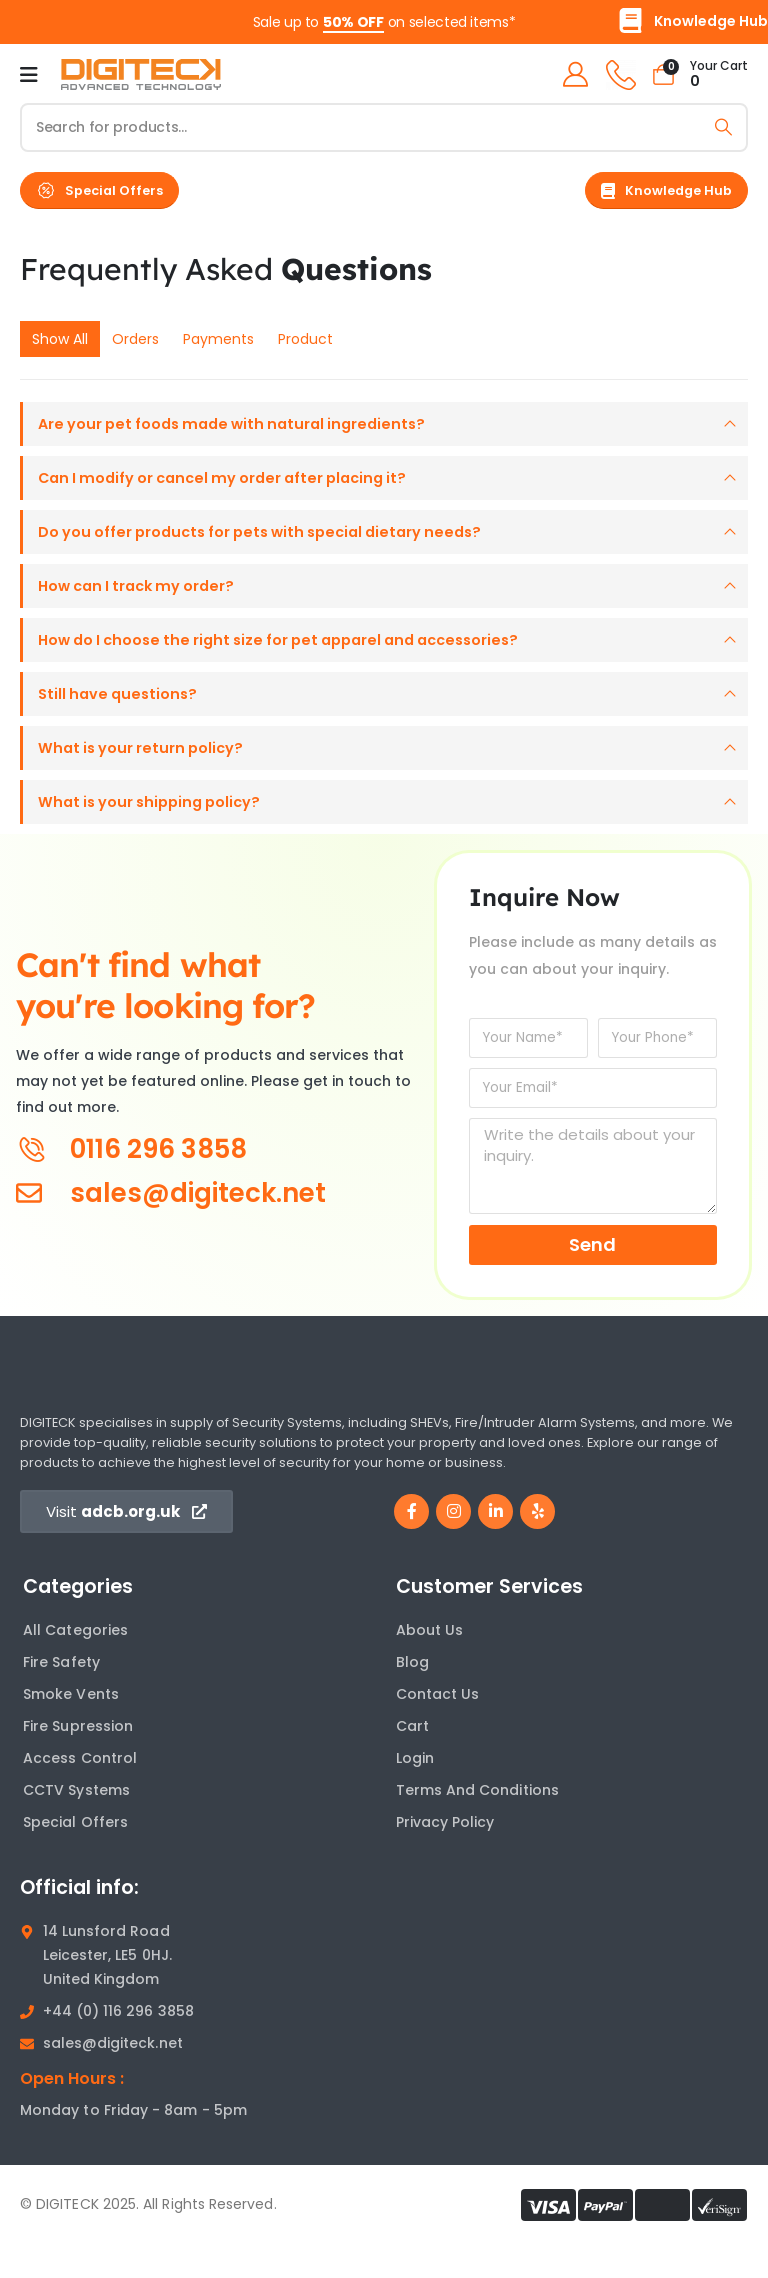 Image resolution: width=768 pixels, height=2278 pixels. Describe the element at coordinates (60, 339) in the screenshot. I see `Show All` at that location.